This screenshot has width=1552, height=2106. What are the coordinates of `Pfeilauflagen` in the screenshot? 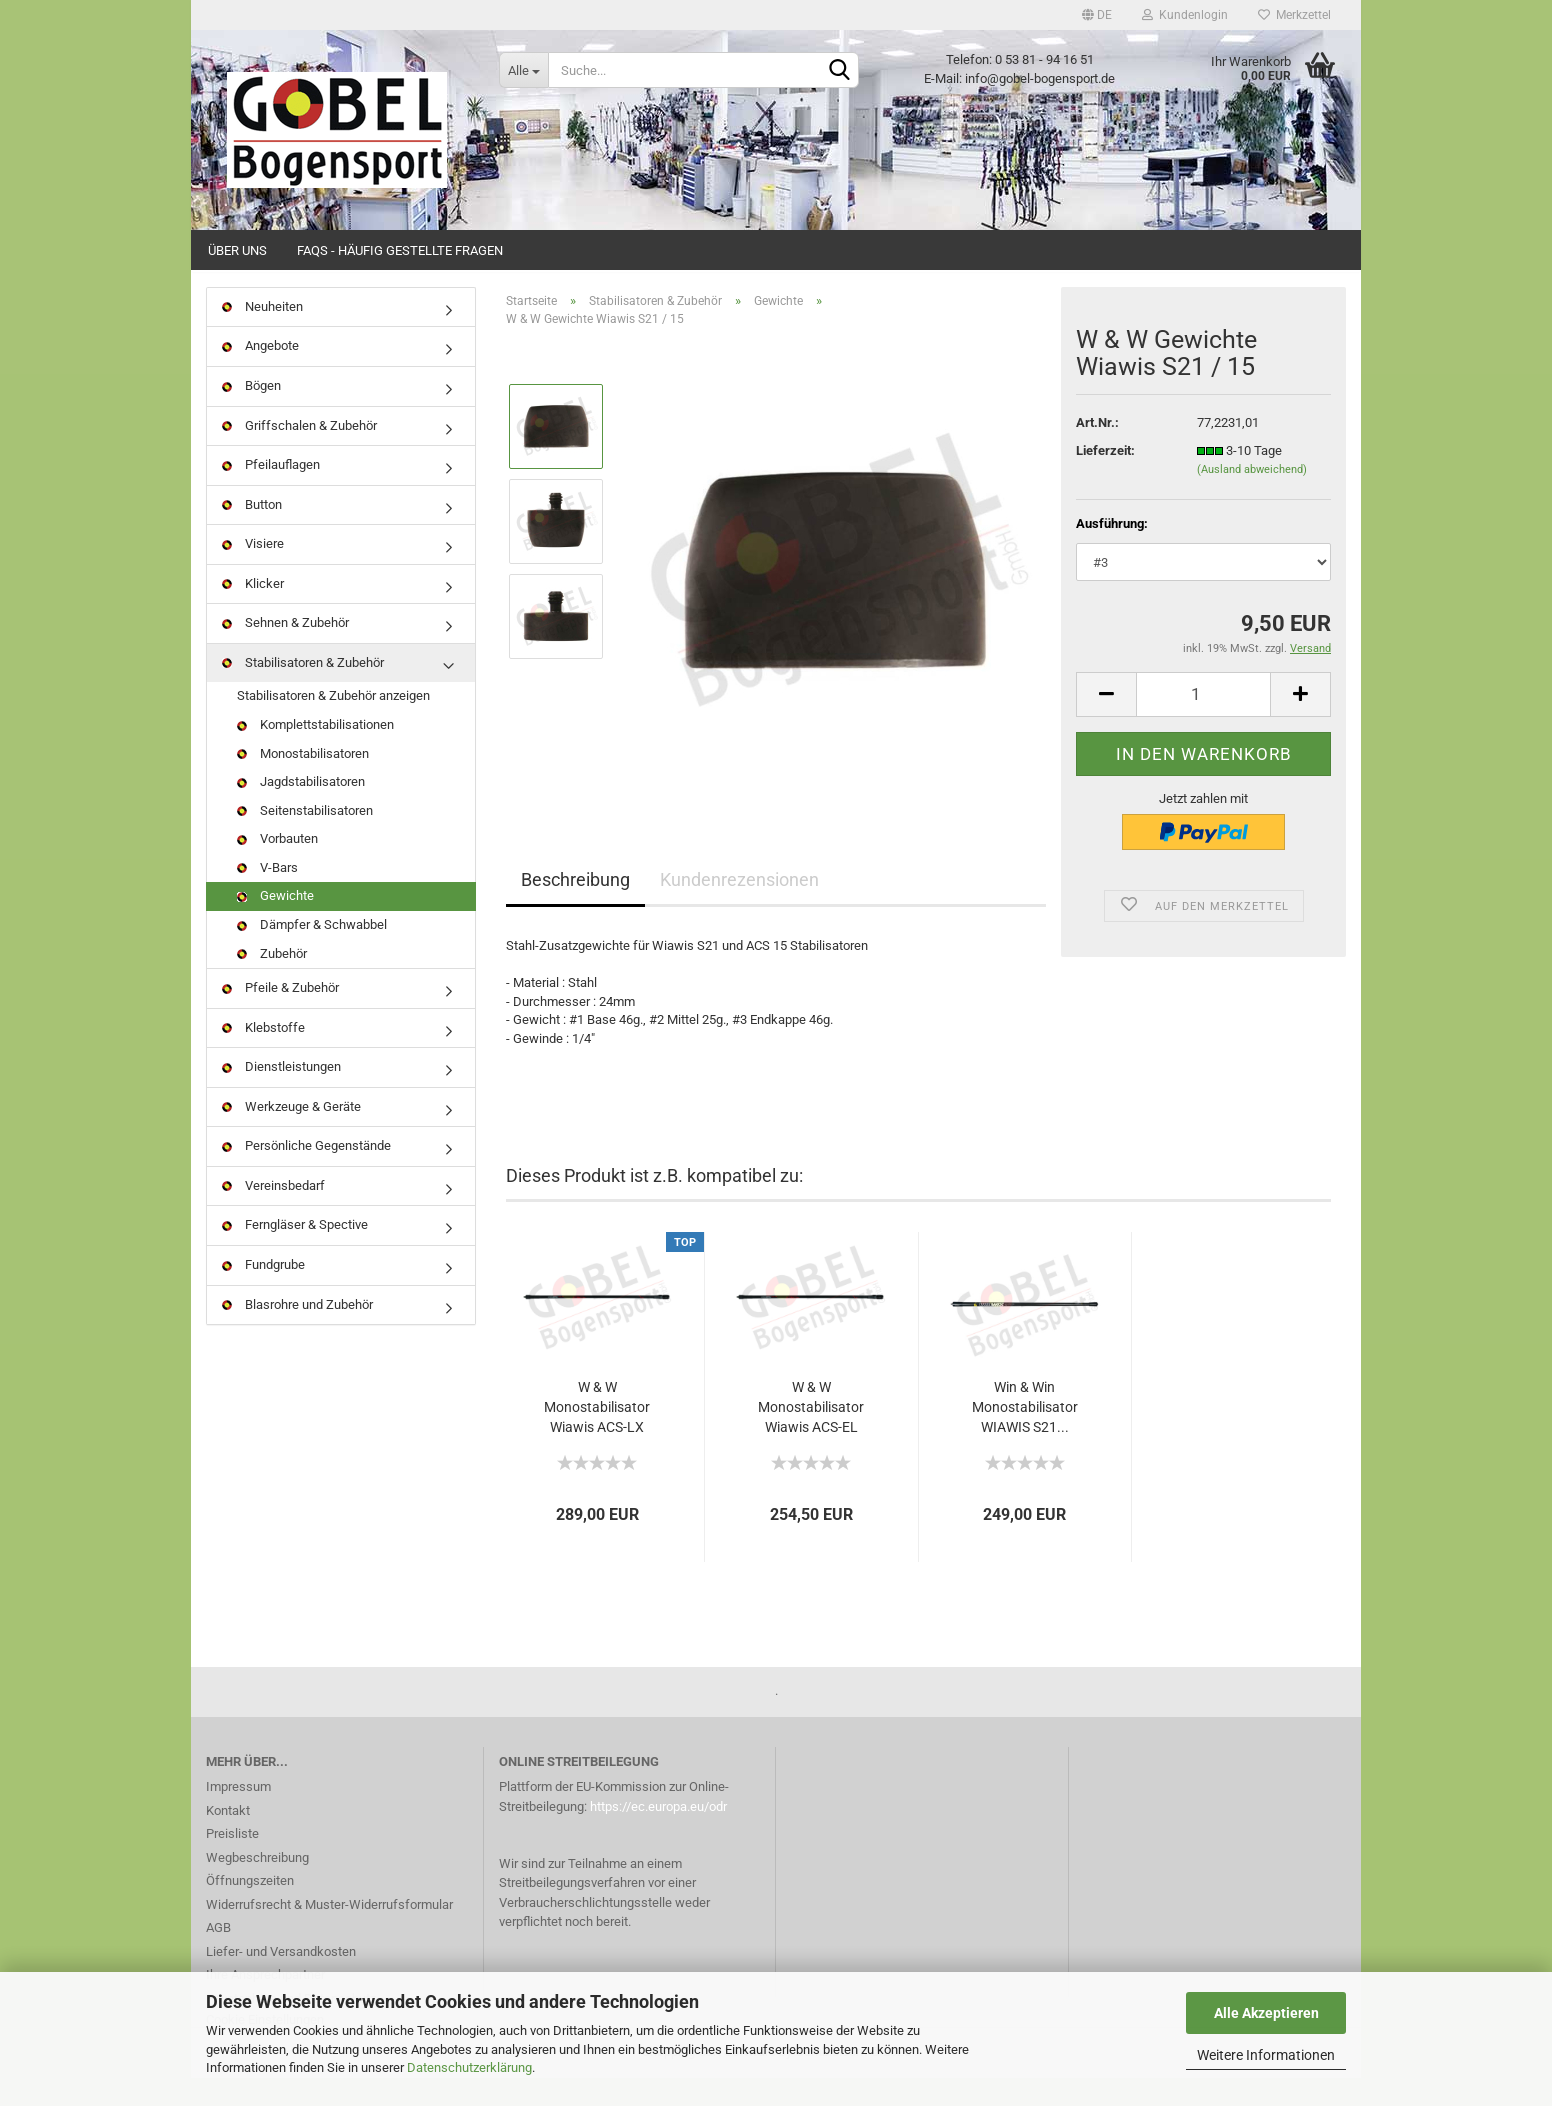 It's located at (271, 492).